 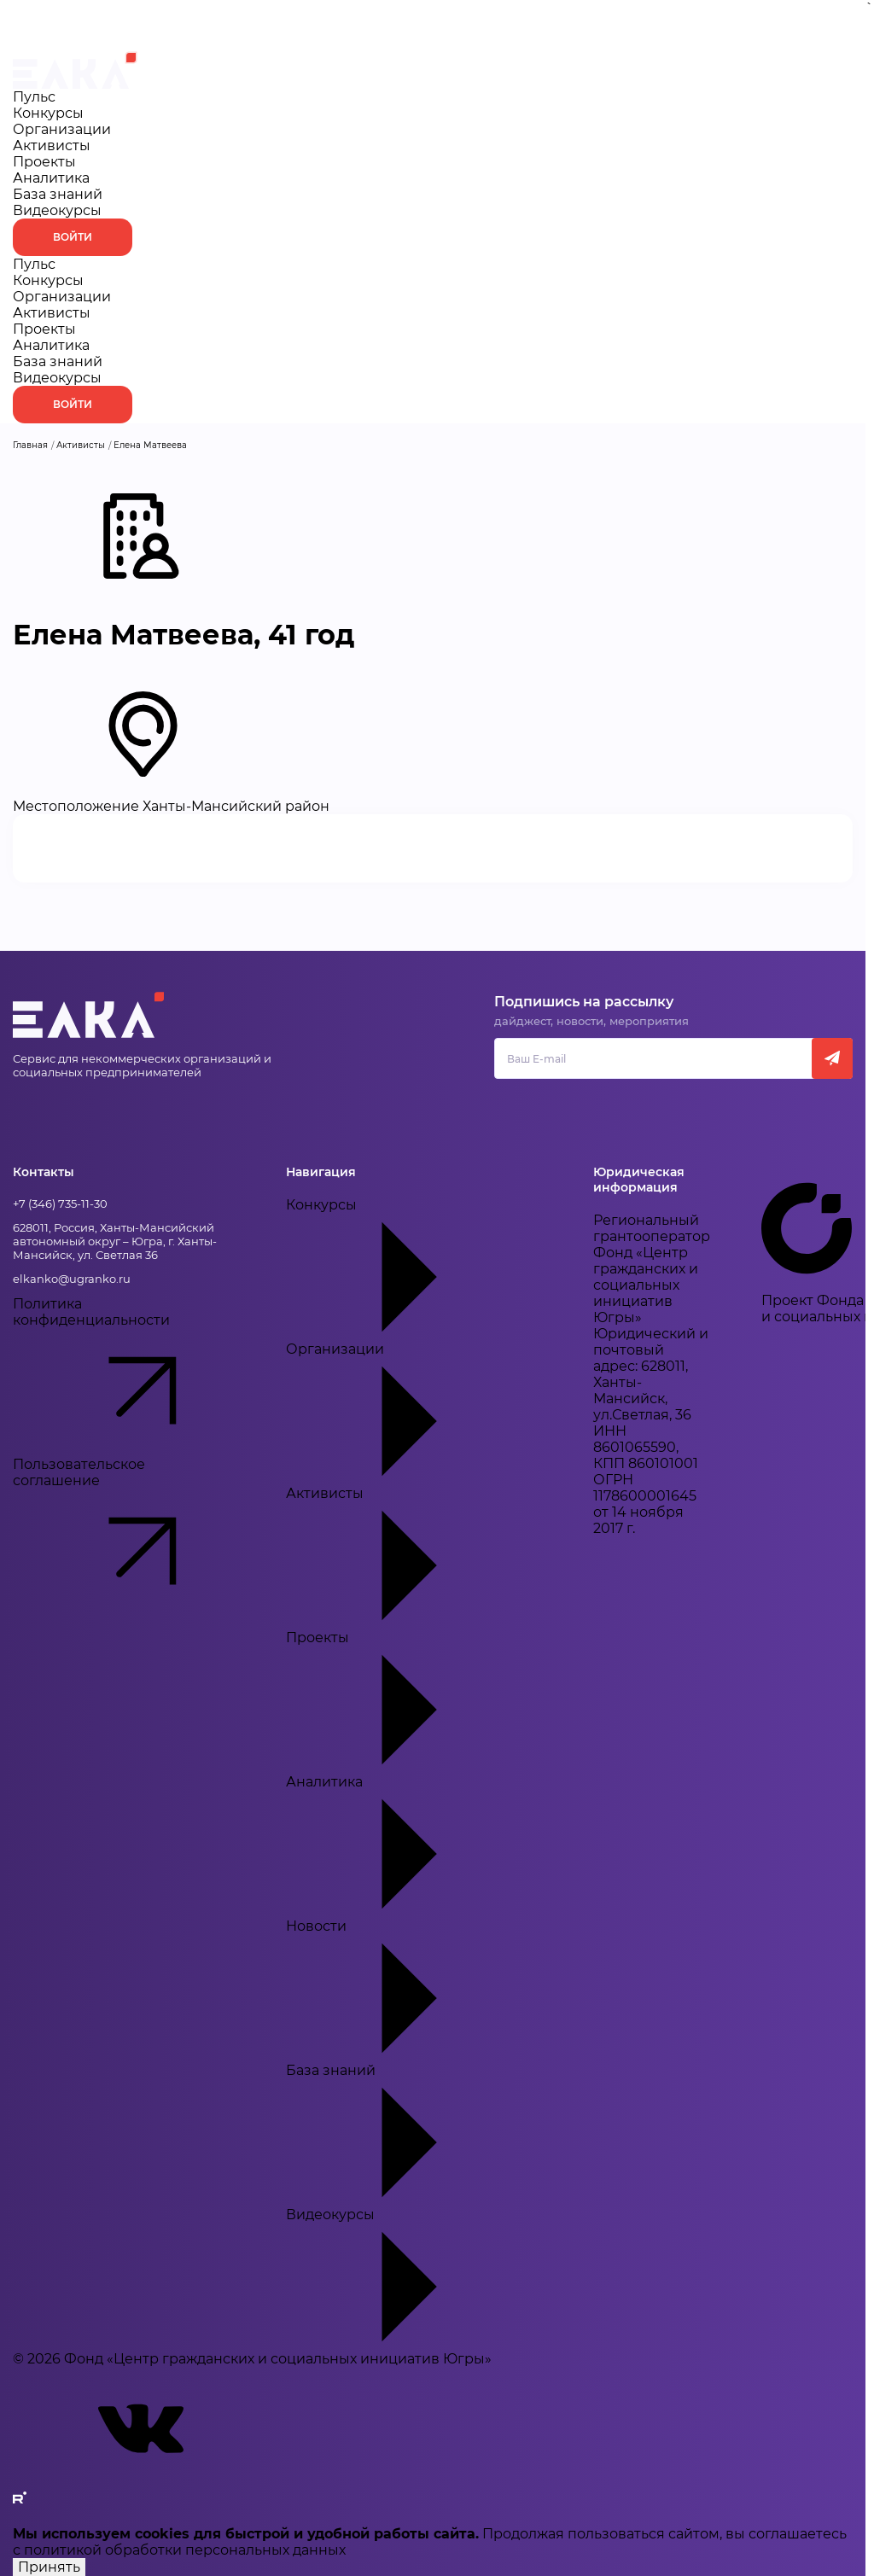 What do you see at coordinates (124, 1376) in the screenshot?
I see `Политика конфиденциальности` at bounding box center [124, 1376].